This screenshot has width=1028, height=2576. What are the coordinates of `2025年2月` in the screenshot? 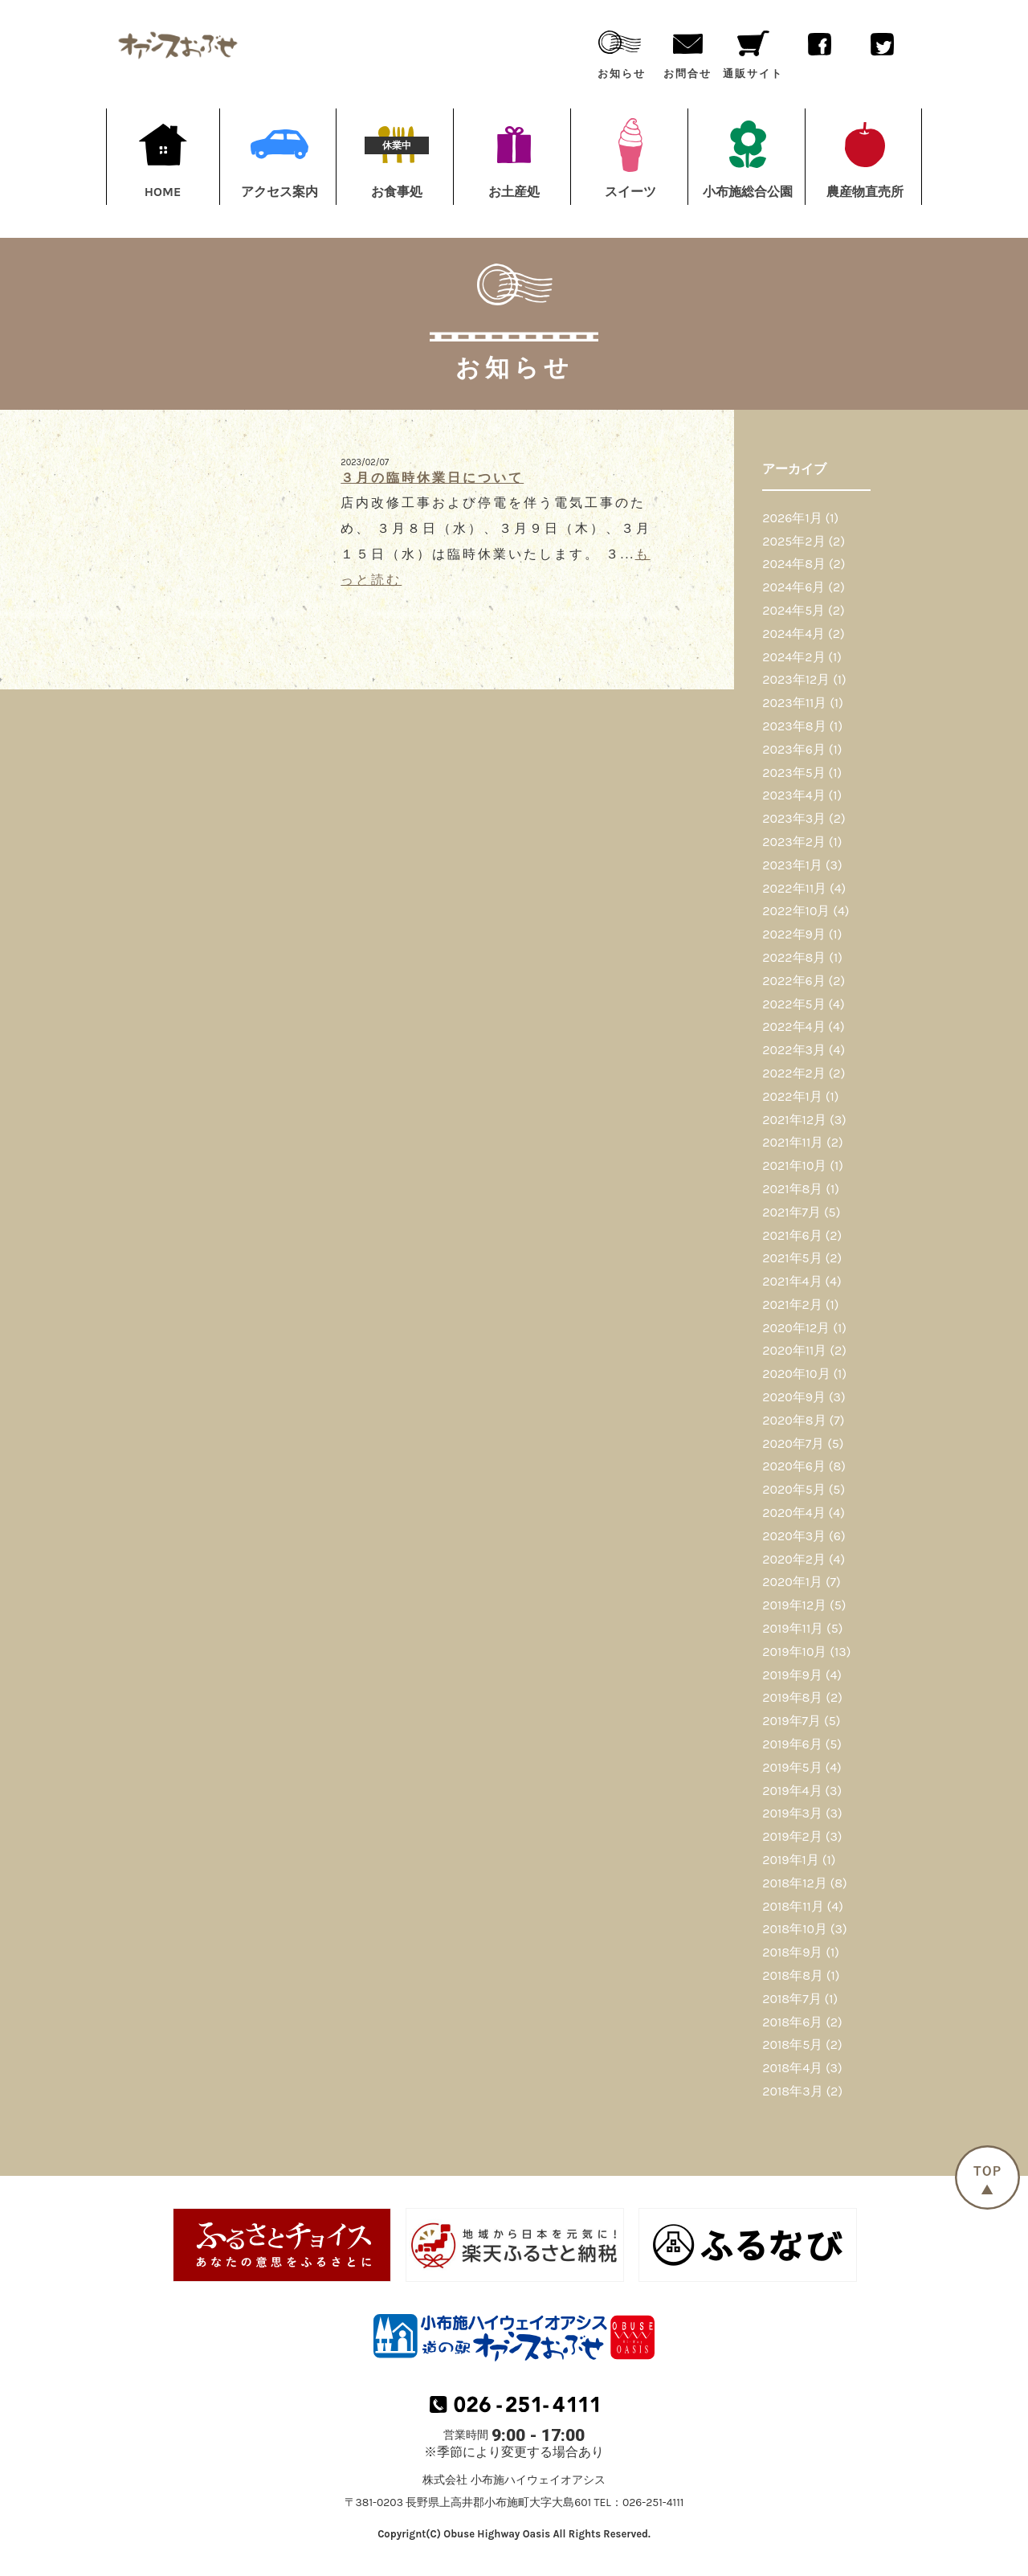 It's located at (793, 541).